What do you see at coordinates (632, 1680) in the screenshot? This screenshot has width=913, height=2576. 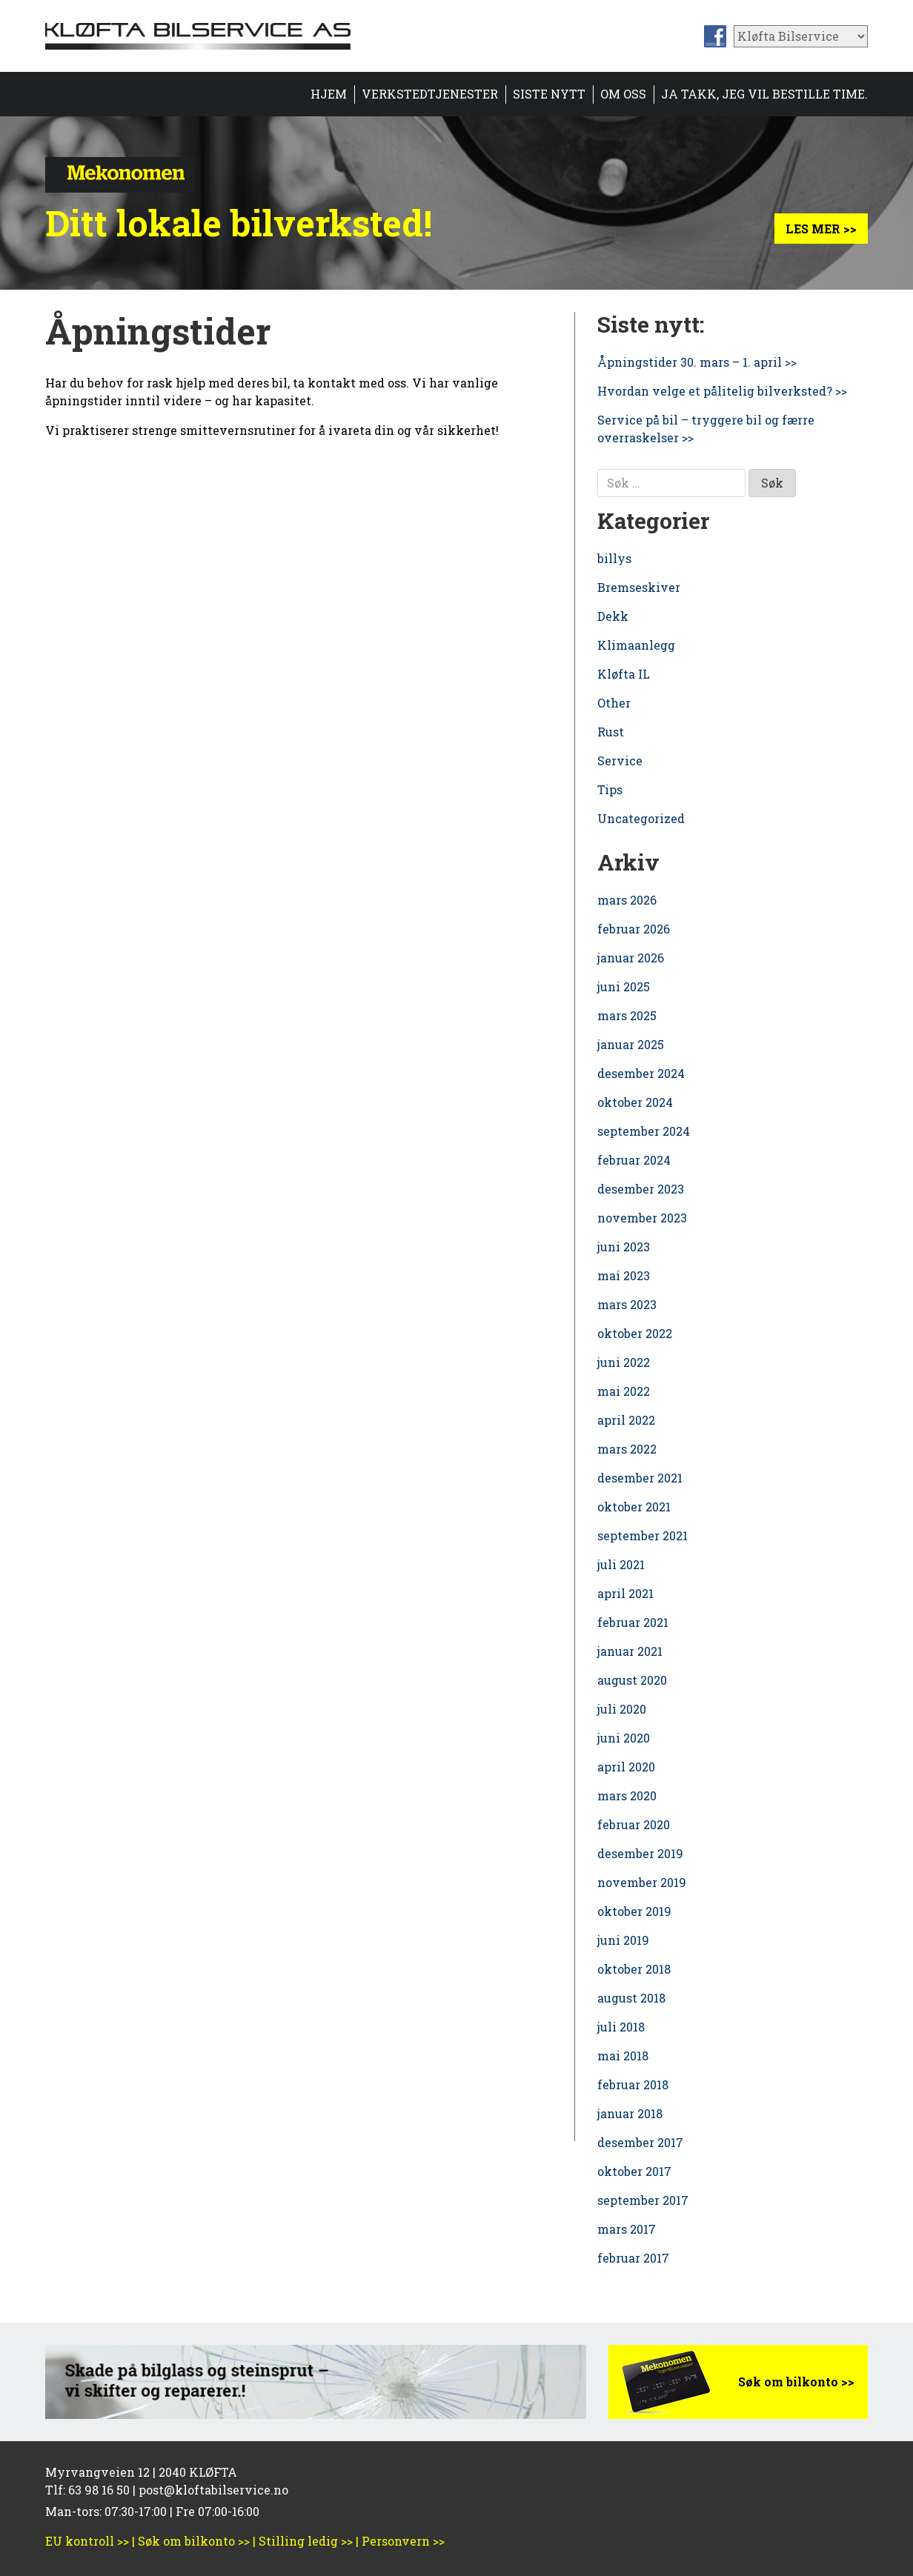 I see `august 2020` at bounding box center [632, 1680].